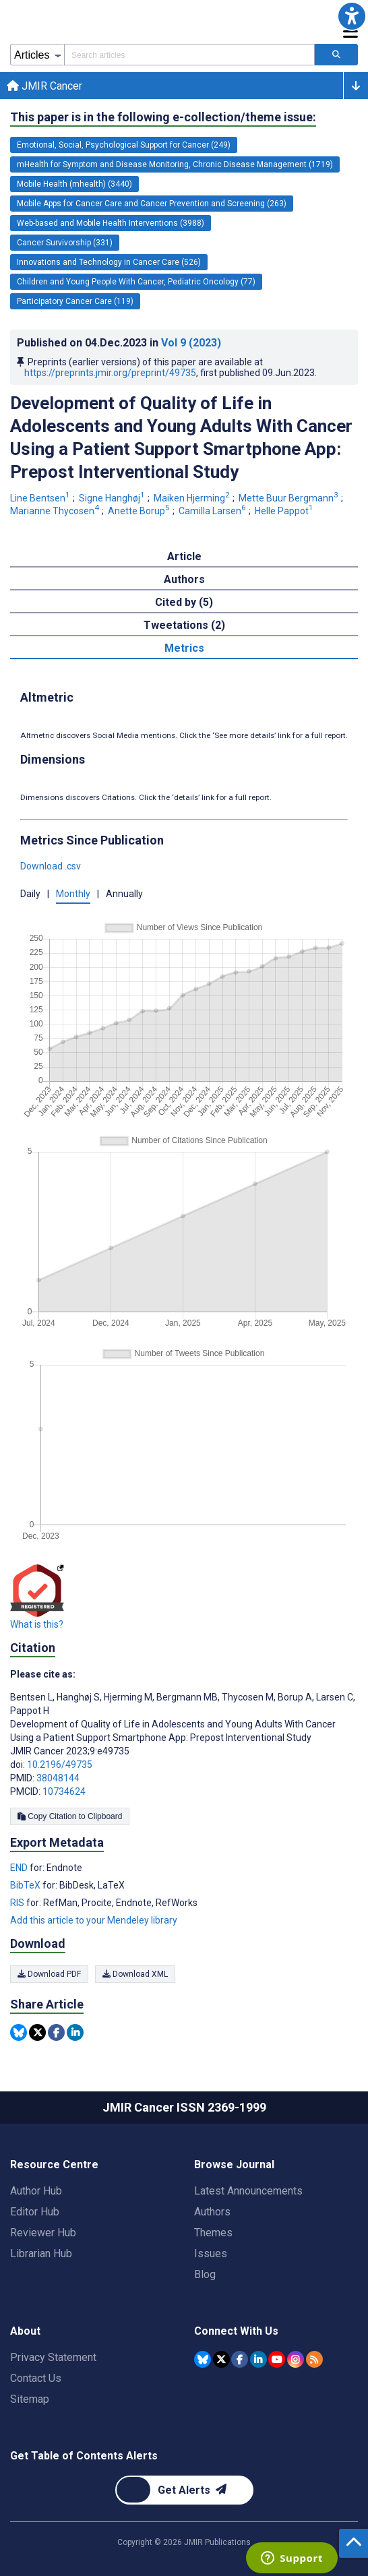 The image size is (368, 2576). What do you see at coordinates (221, 2359) in the screenshot?
I see `[JMIR Publications Tweeter account]` at bounding box center [221, 2359].